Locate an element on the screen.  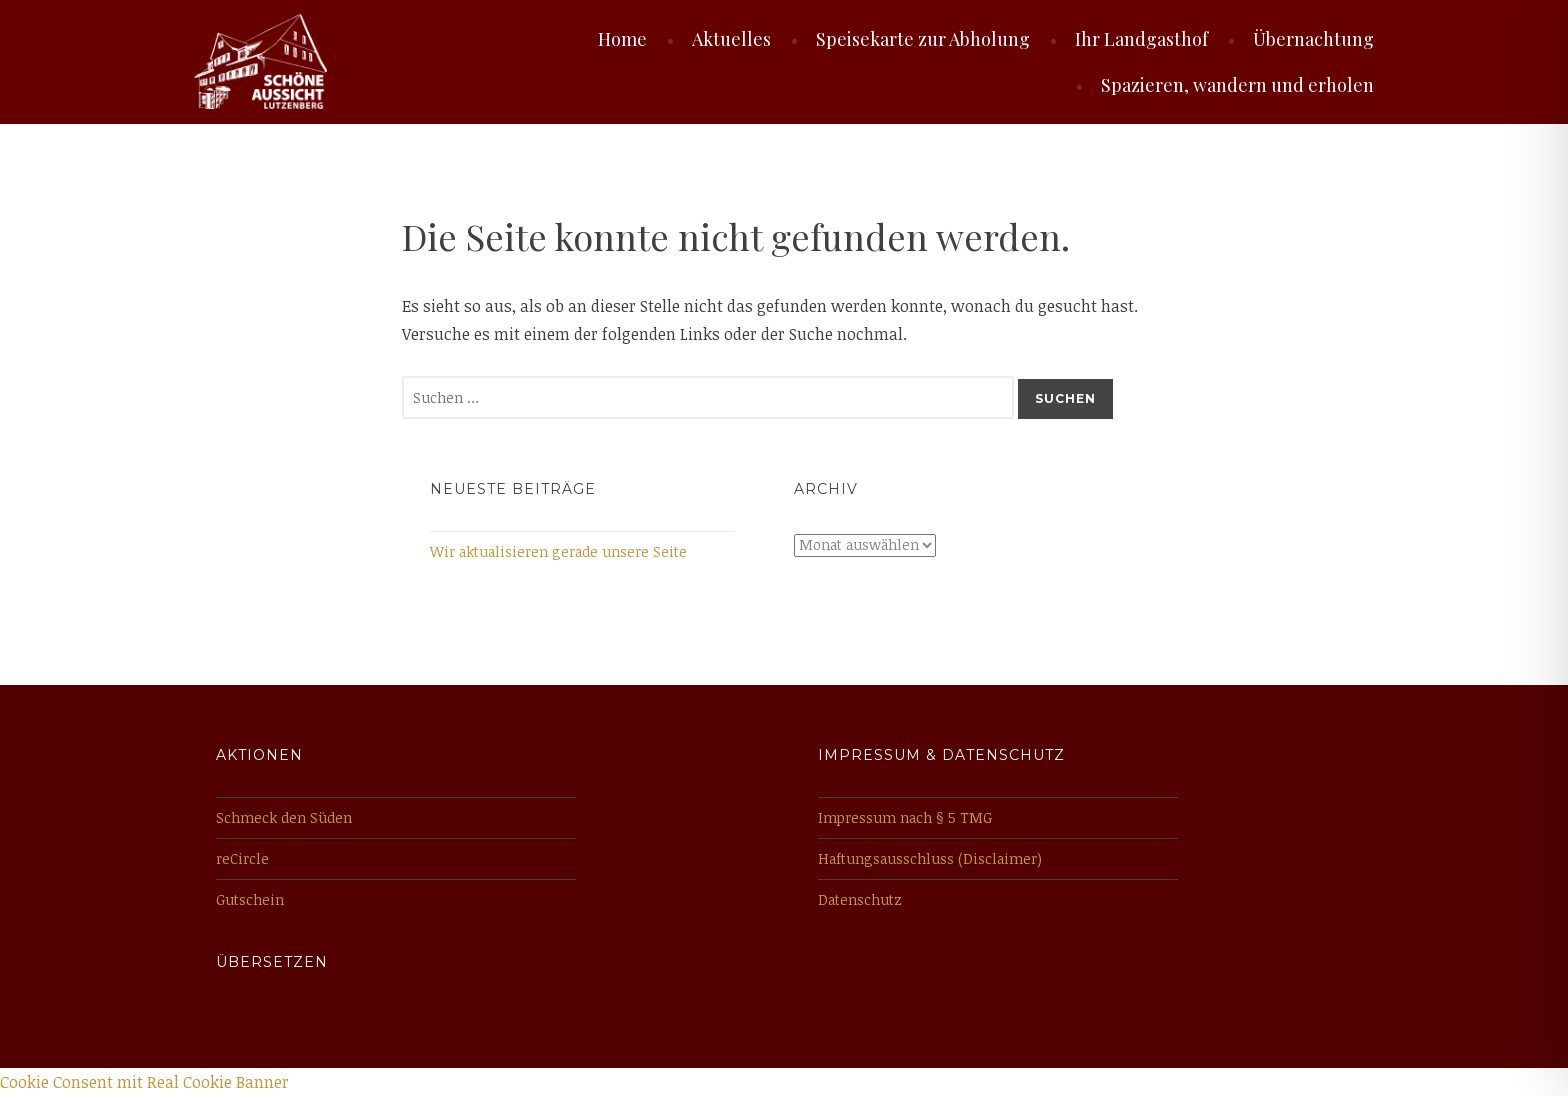
Schmeck den Süden is located at coordinates (284, 817).